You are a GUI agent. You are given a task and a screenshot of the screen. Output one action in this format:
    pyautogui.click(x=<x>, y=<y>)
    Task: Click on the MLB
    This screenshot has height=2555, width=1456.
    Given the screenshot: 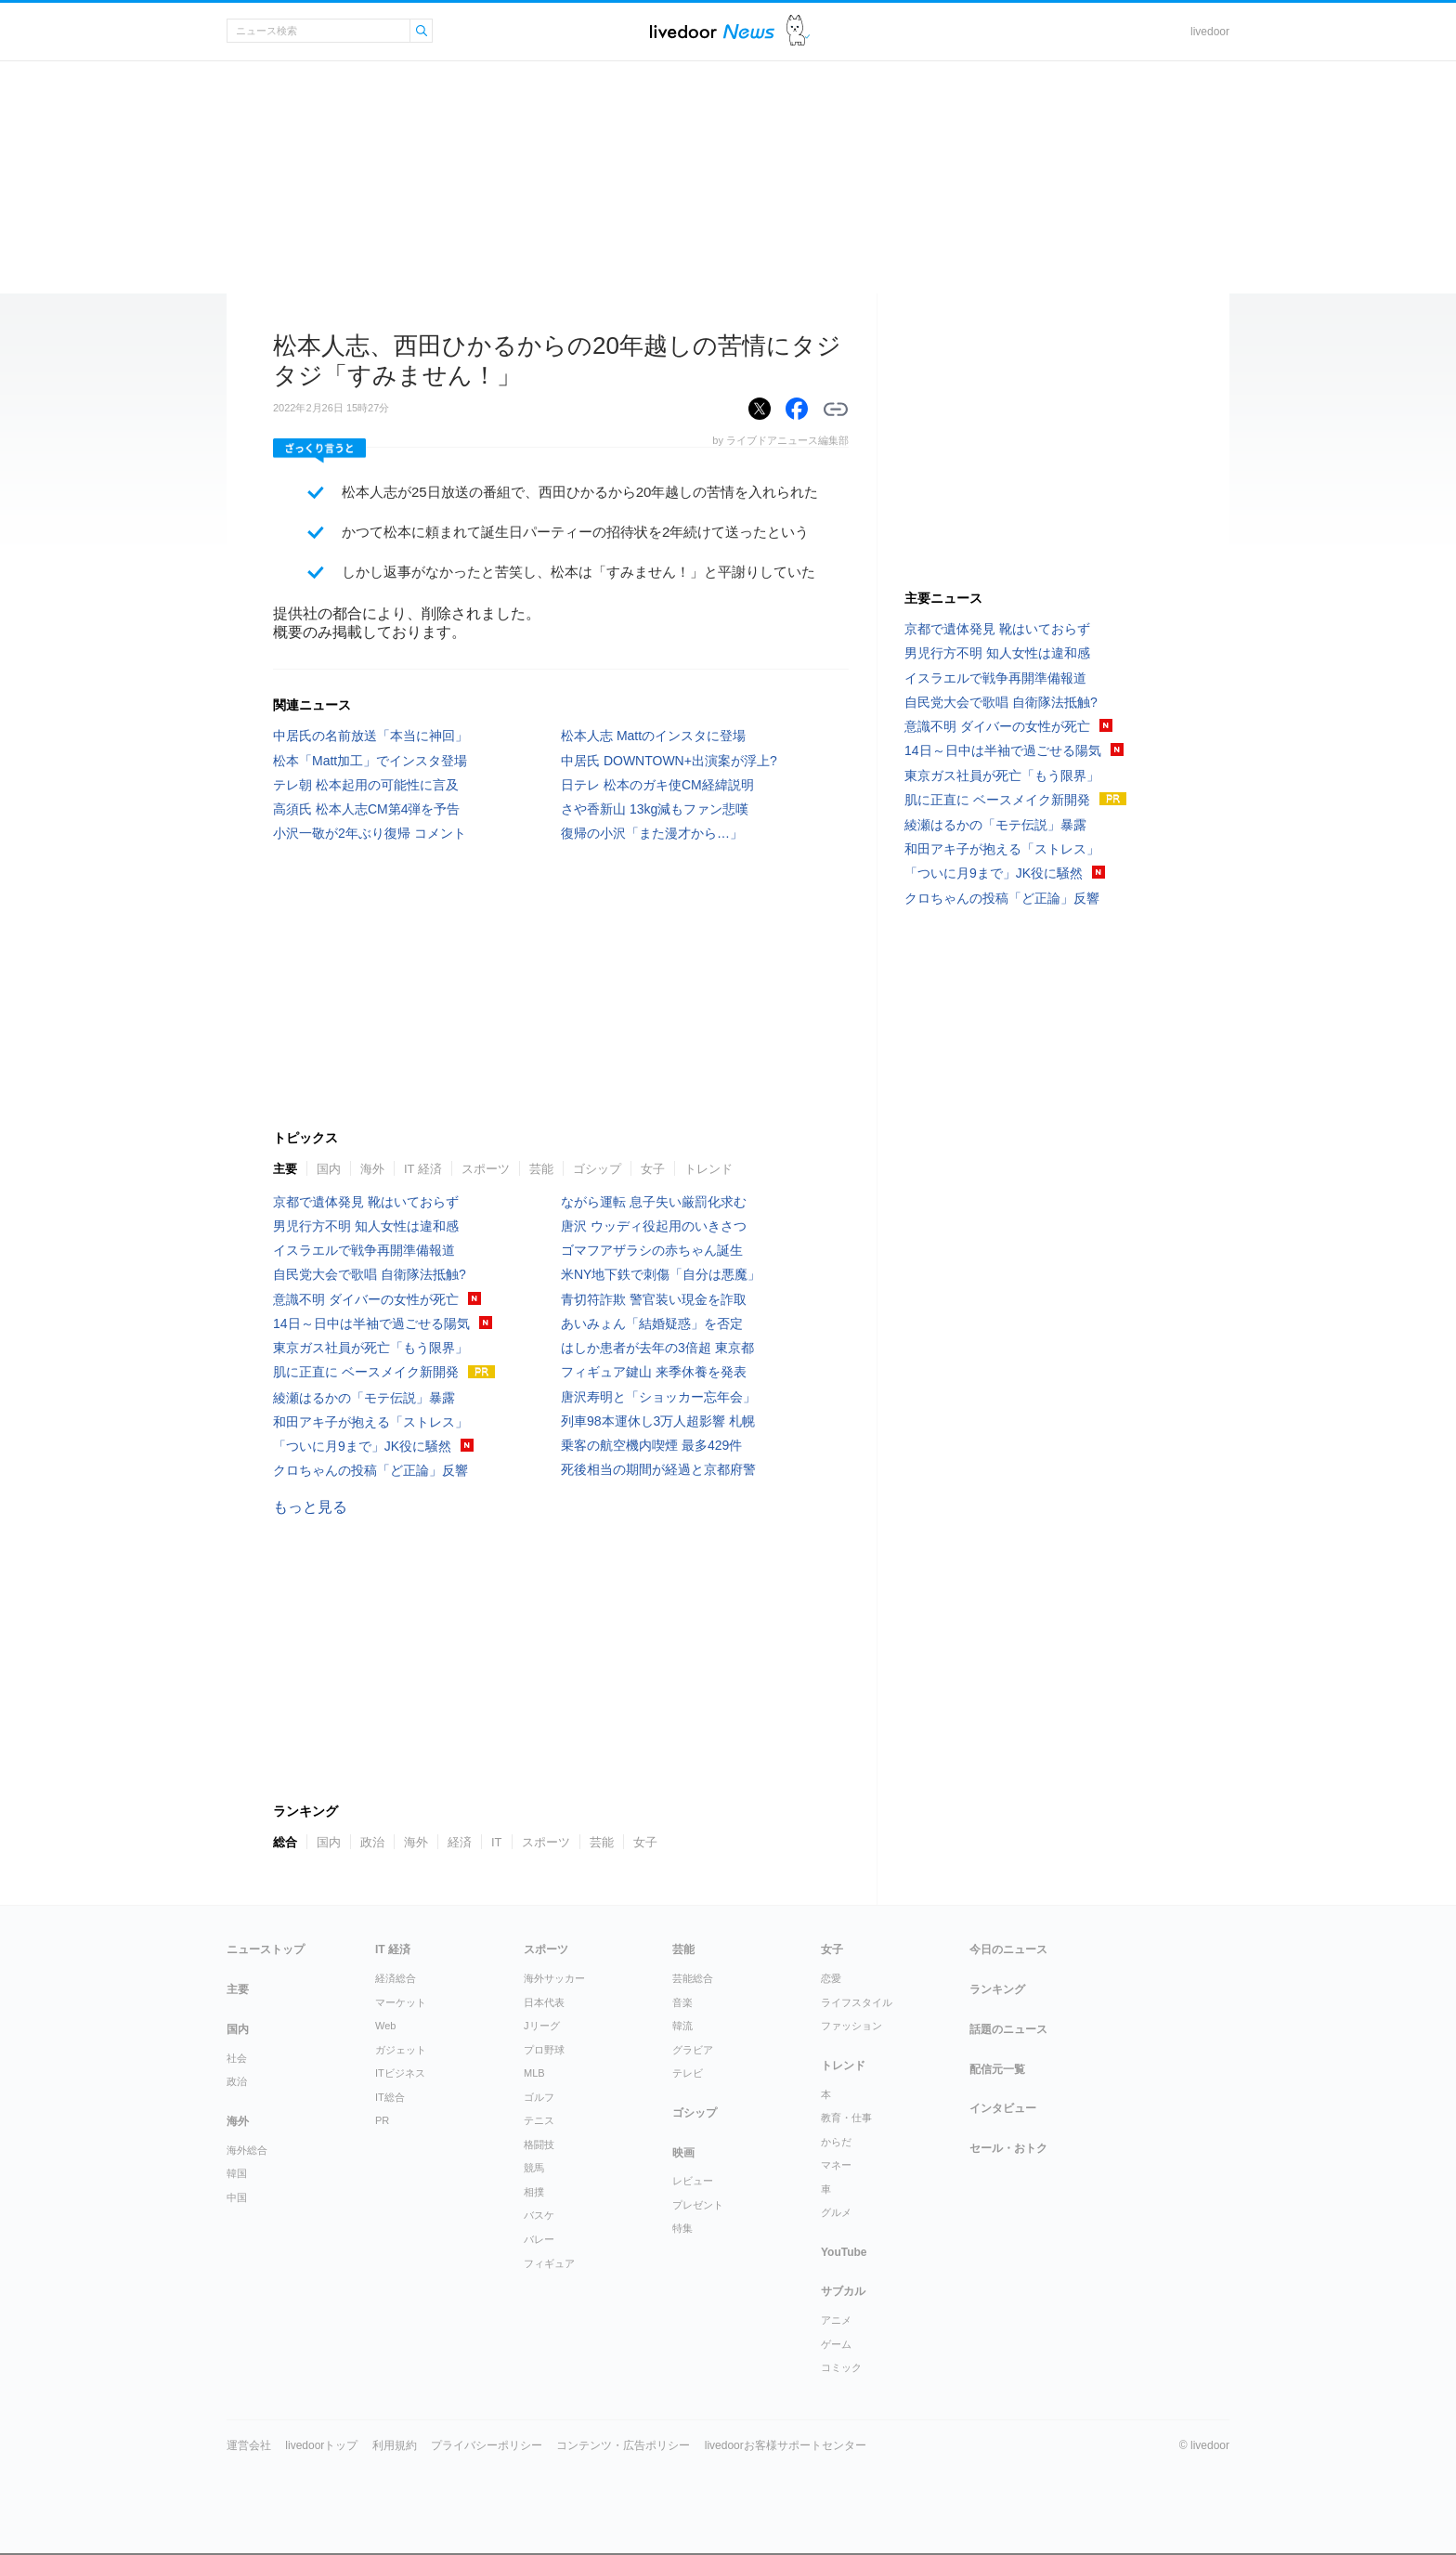 What is the action you would take?
    pyautogui.click(x=534, y=2073)
    